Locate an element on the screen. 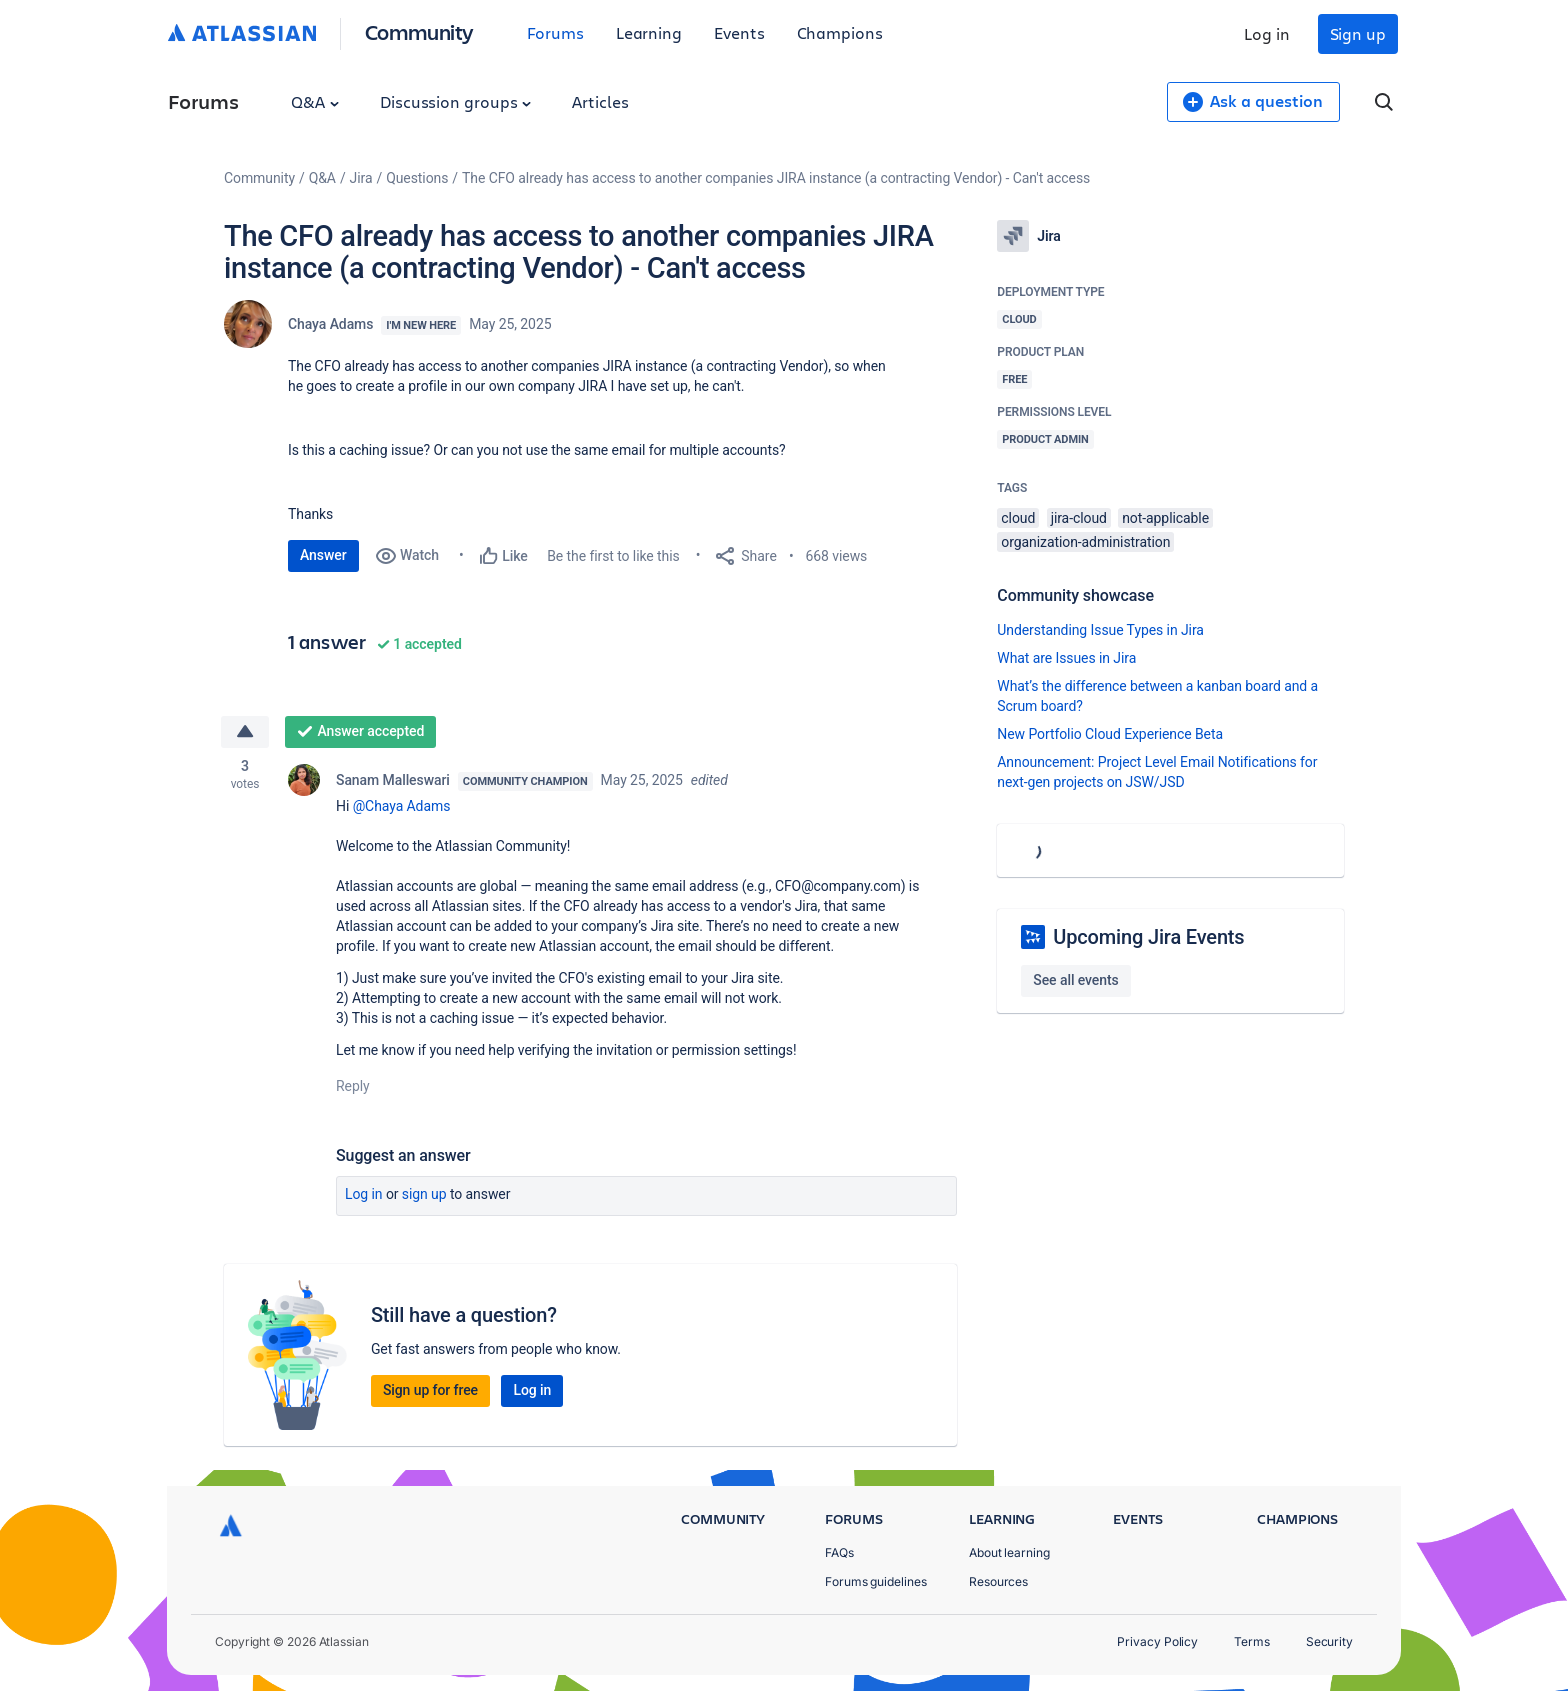  Terms is located at coordinates (1252, 1641).